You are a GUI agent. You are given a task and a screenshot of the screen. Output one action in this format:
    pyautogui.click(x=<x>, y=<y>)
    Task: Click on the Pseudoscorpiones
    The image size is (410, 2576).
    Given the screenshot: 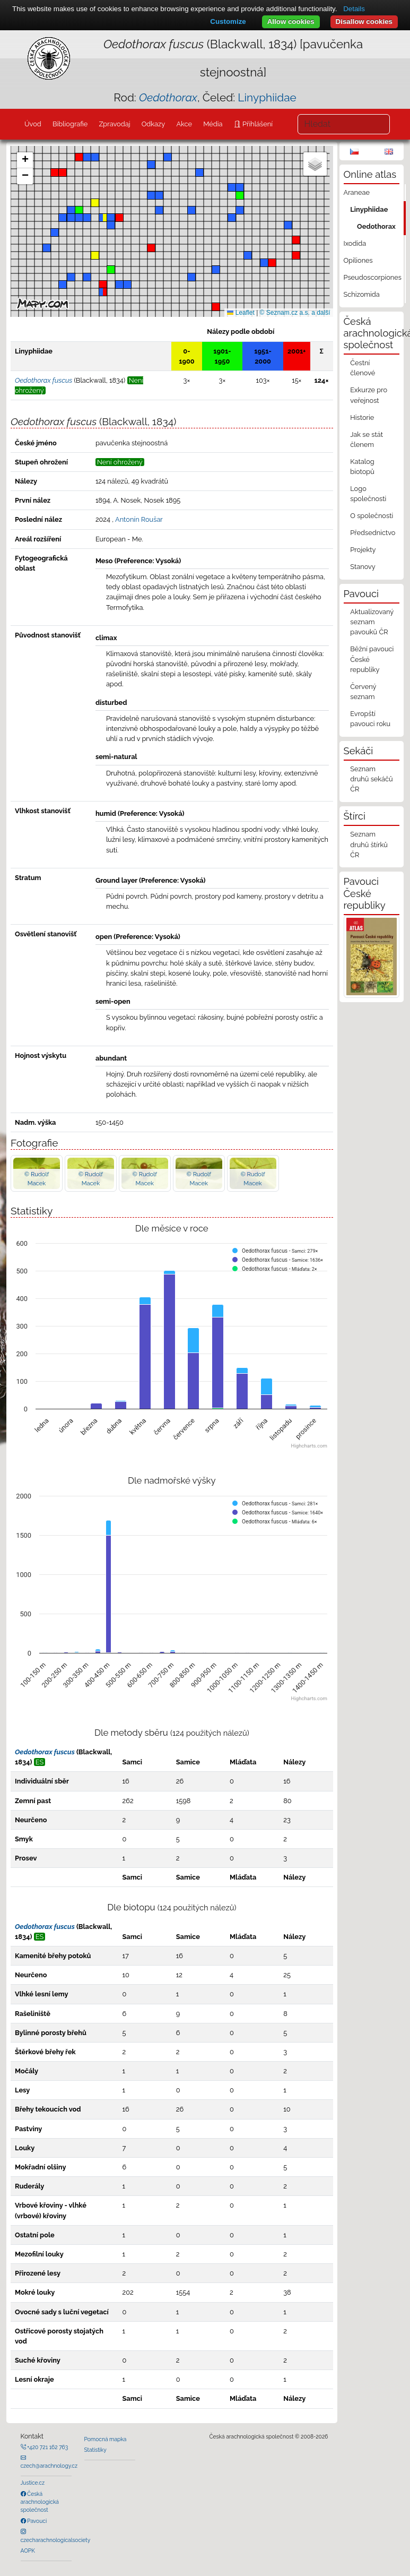 What is the action you would take?
    pyautogui.click(x=373, y=277)
    